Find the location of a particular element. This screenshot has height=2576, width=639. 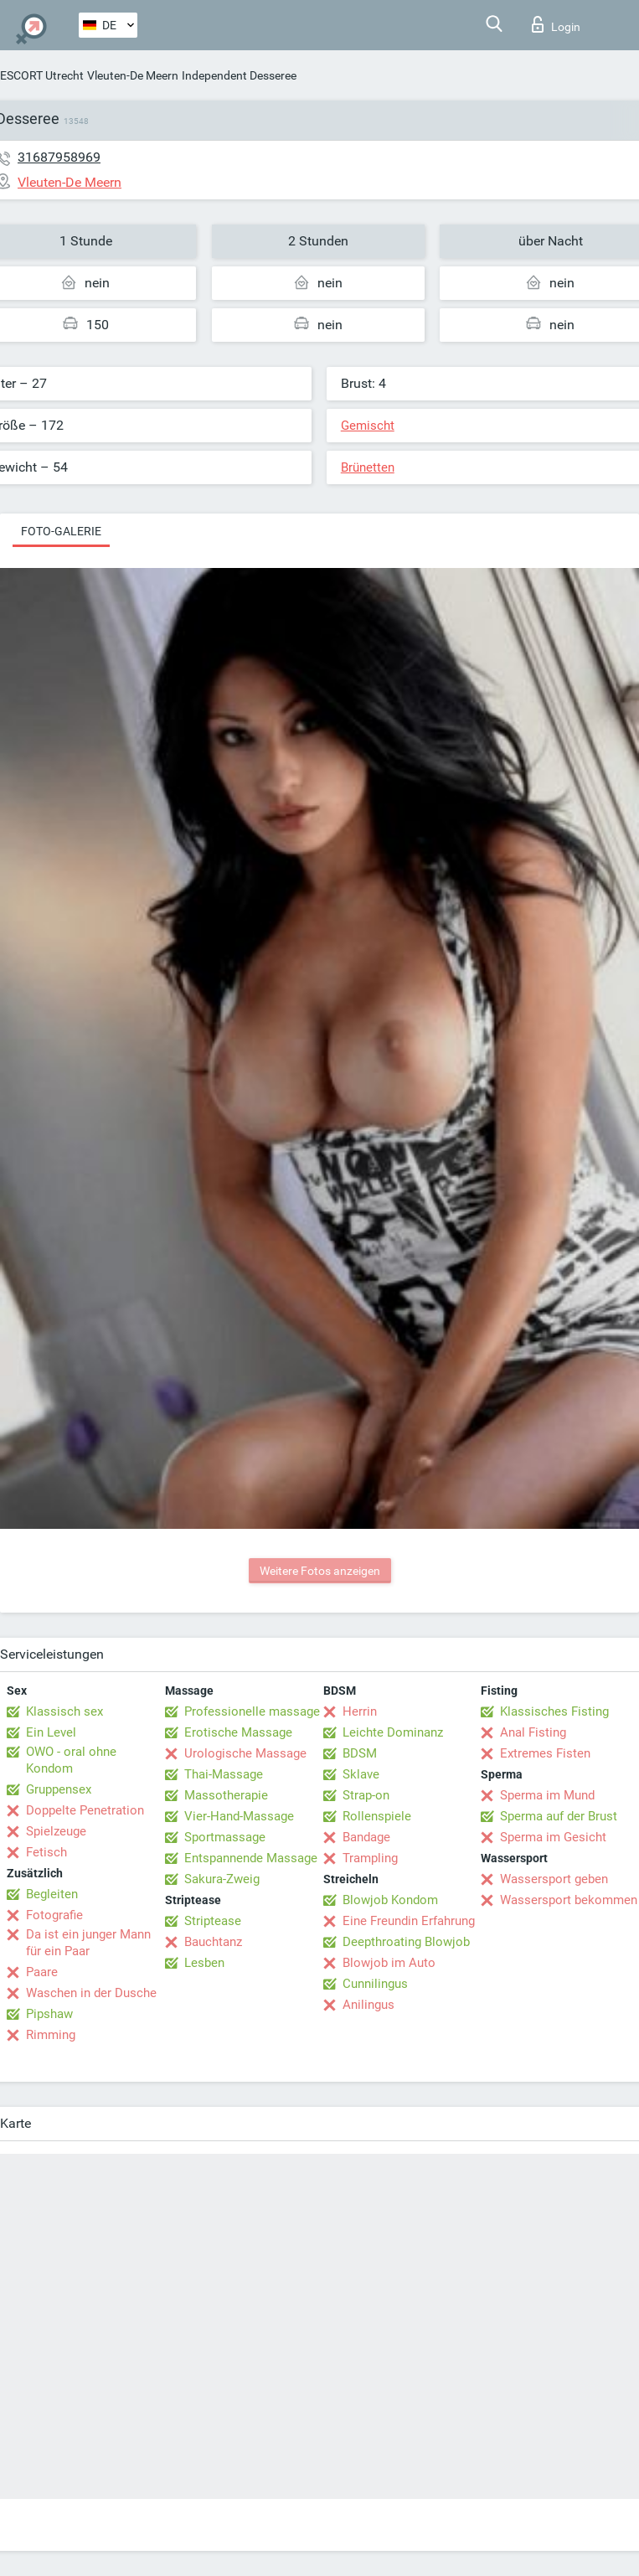

Anal Fisting is located at coordinates (533, 1732).